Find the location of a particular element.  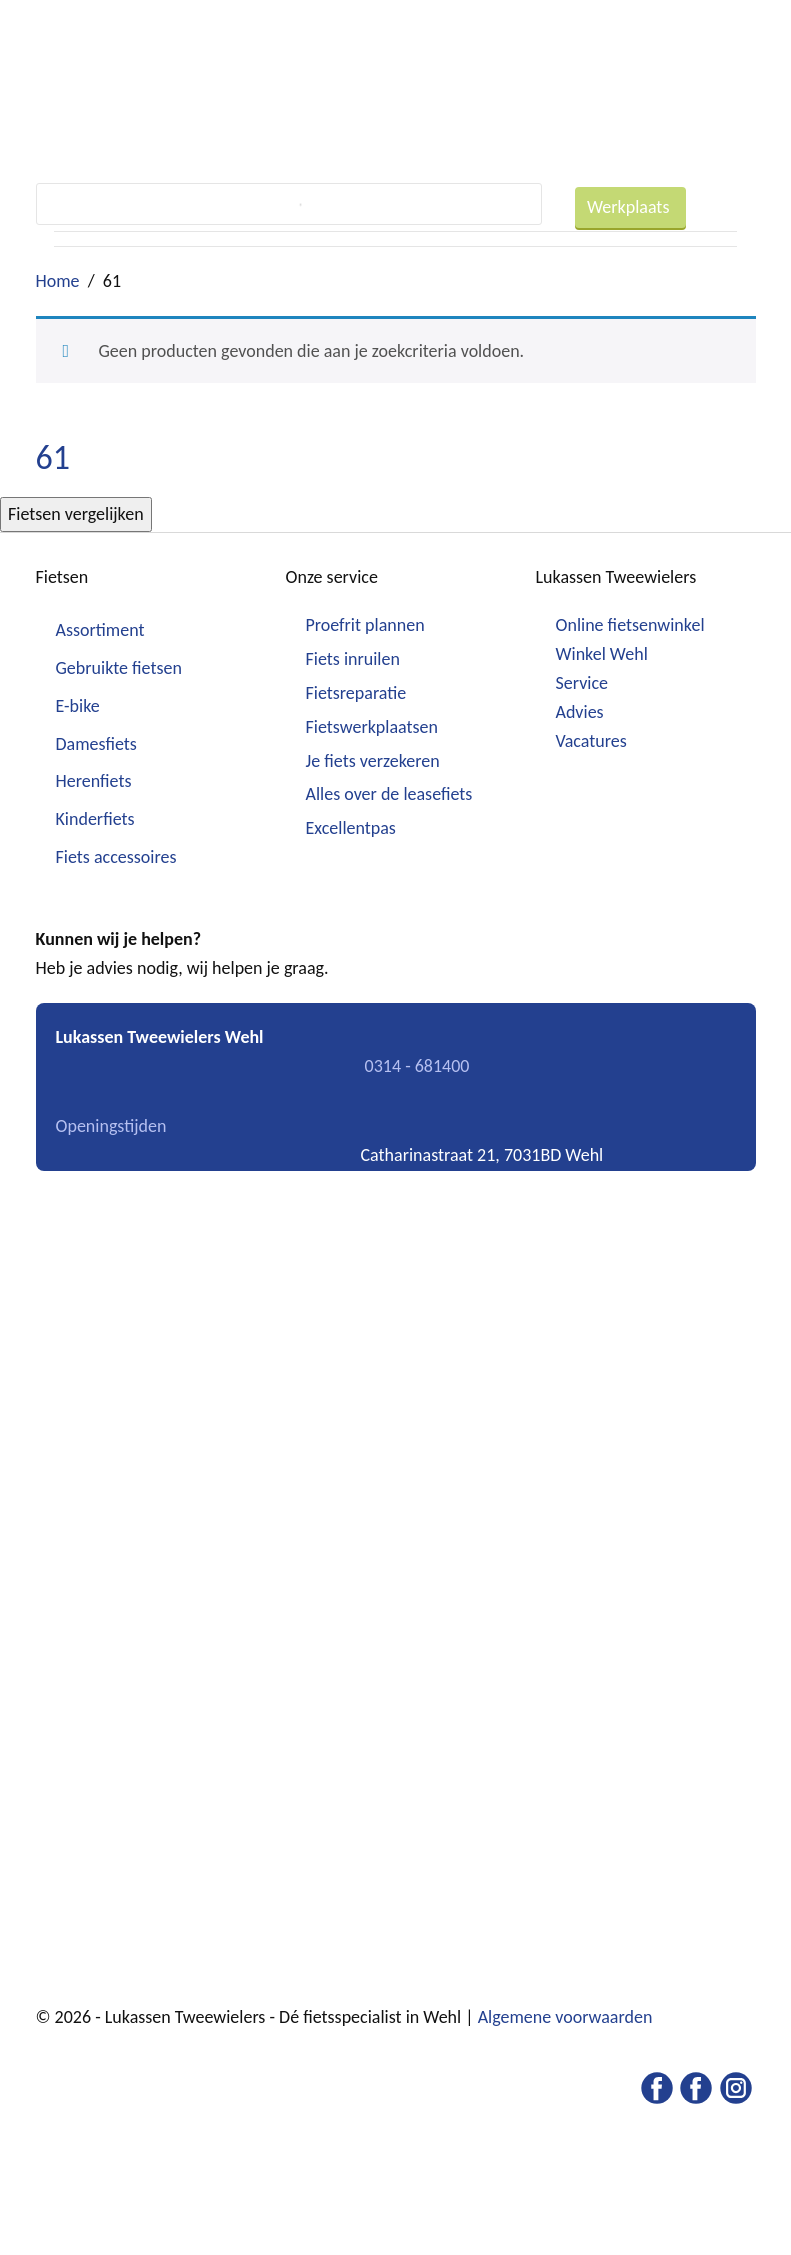

Herenfiets is located at coordinates (94, 781).